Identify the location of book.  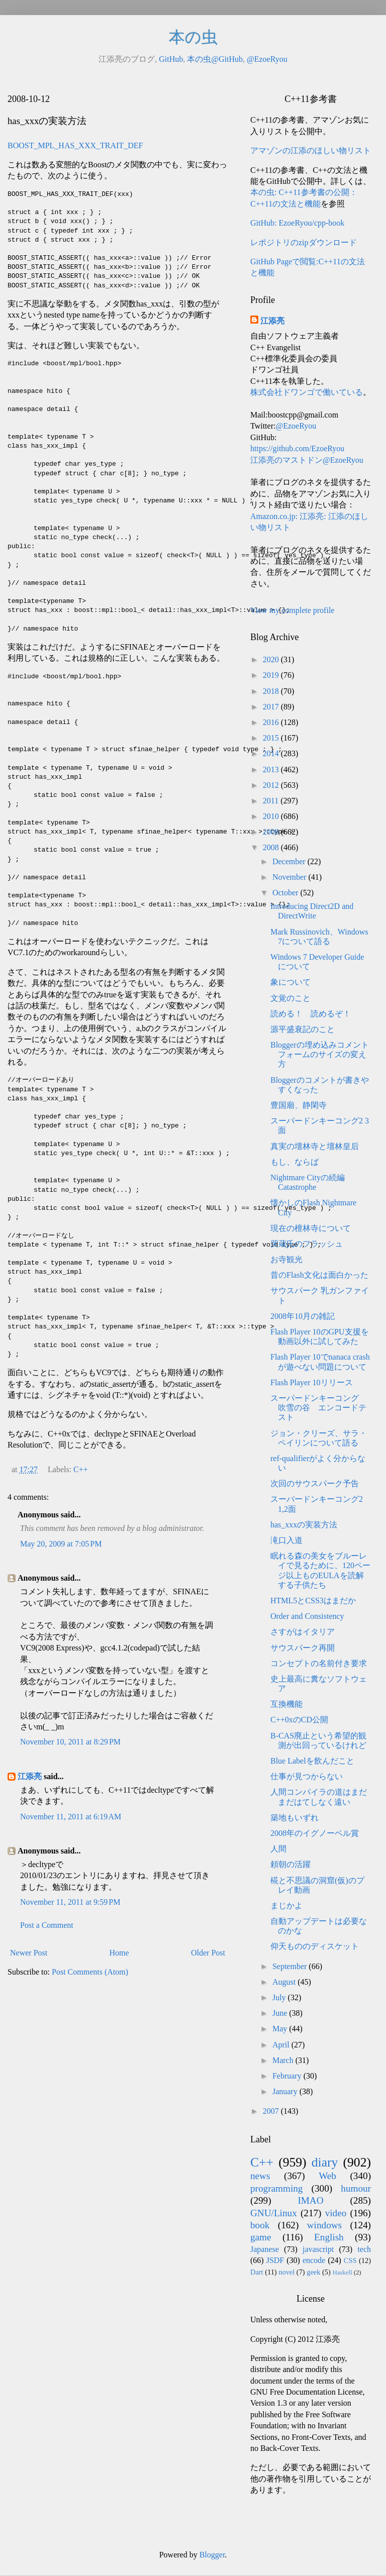
(259, 2225).